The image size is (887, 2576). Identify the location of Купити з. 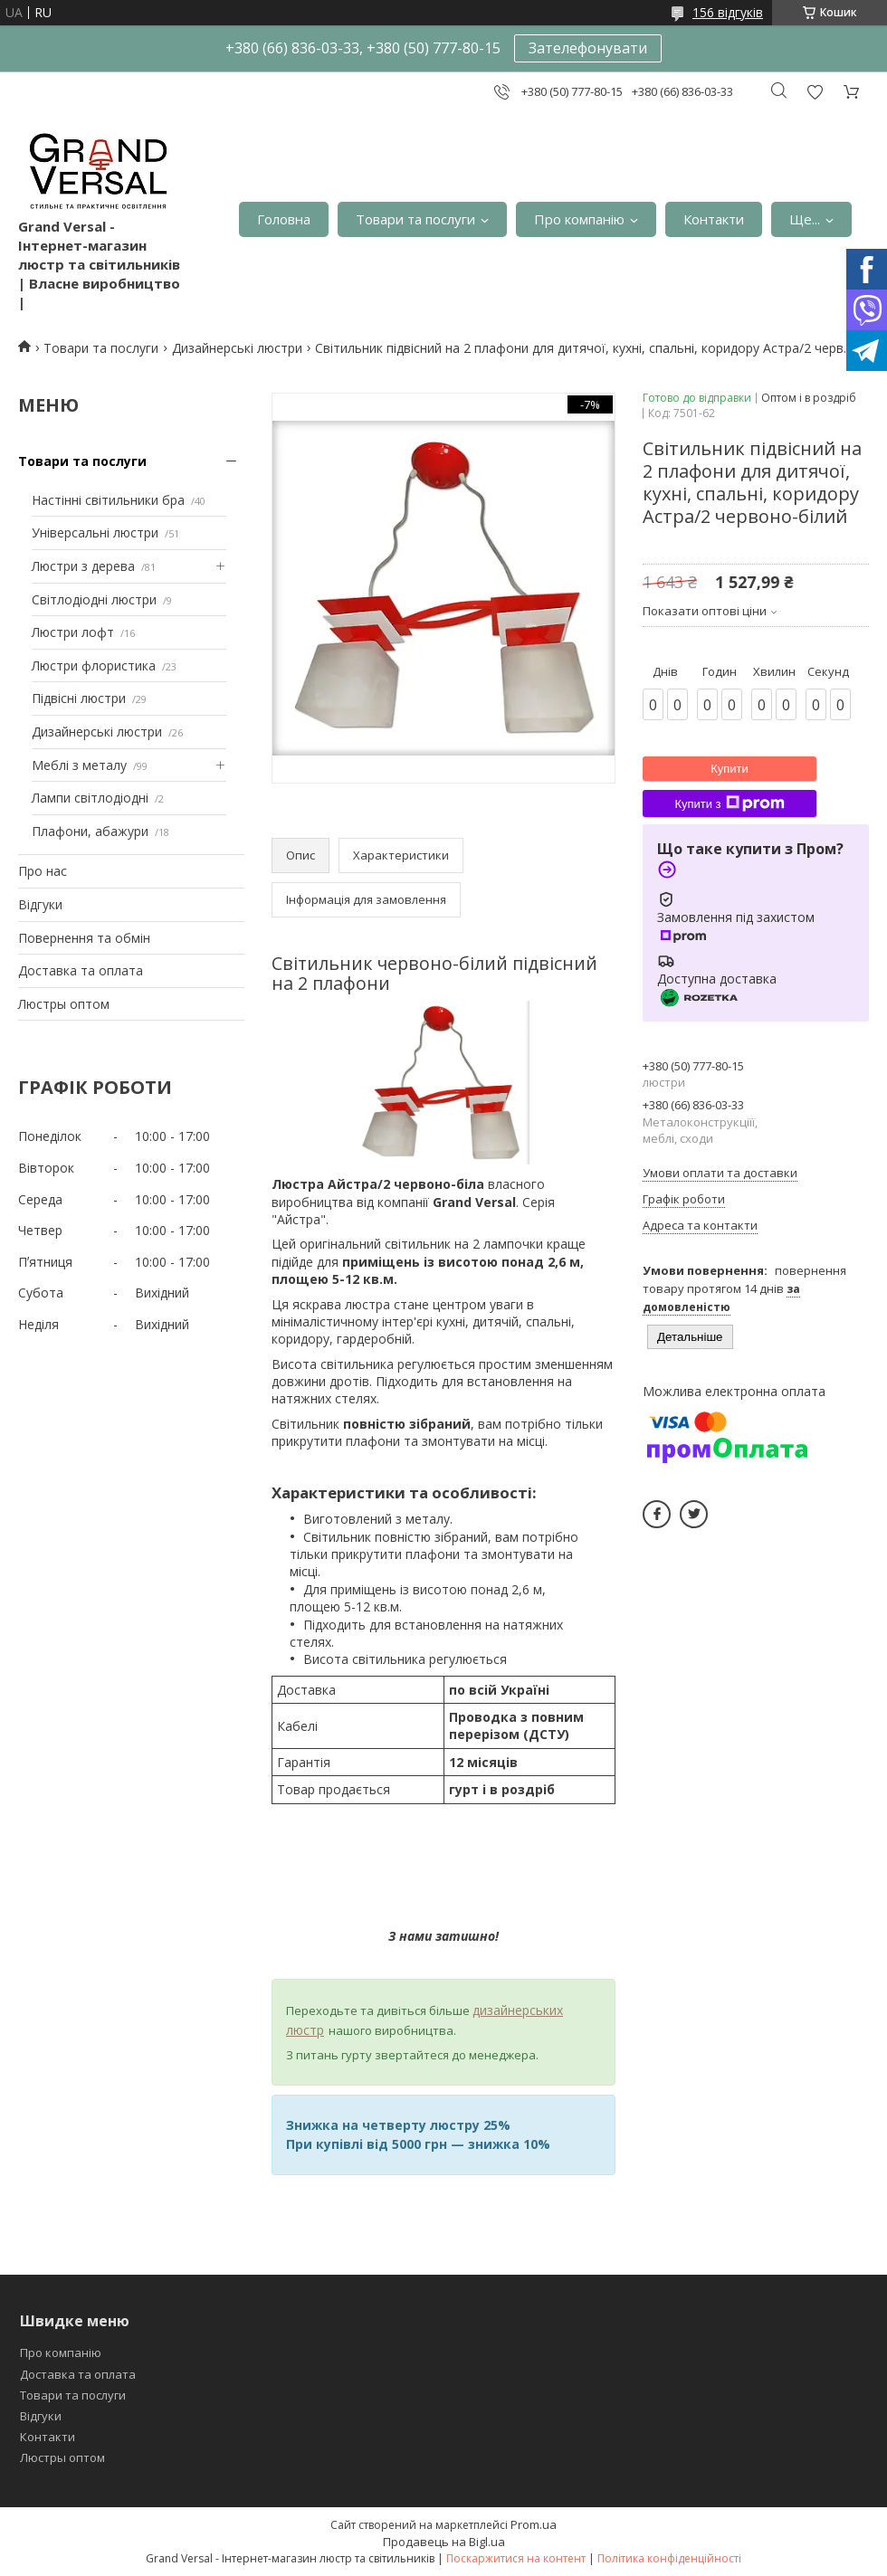
(729, 803).